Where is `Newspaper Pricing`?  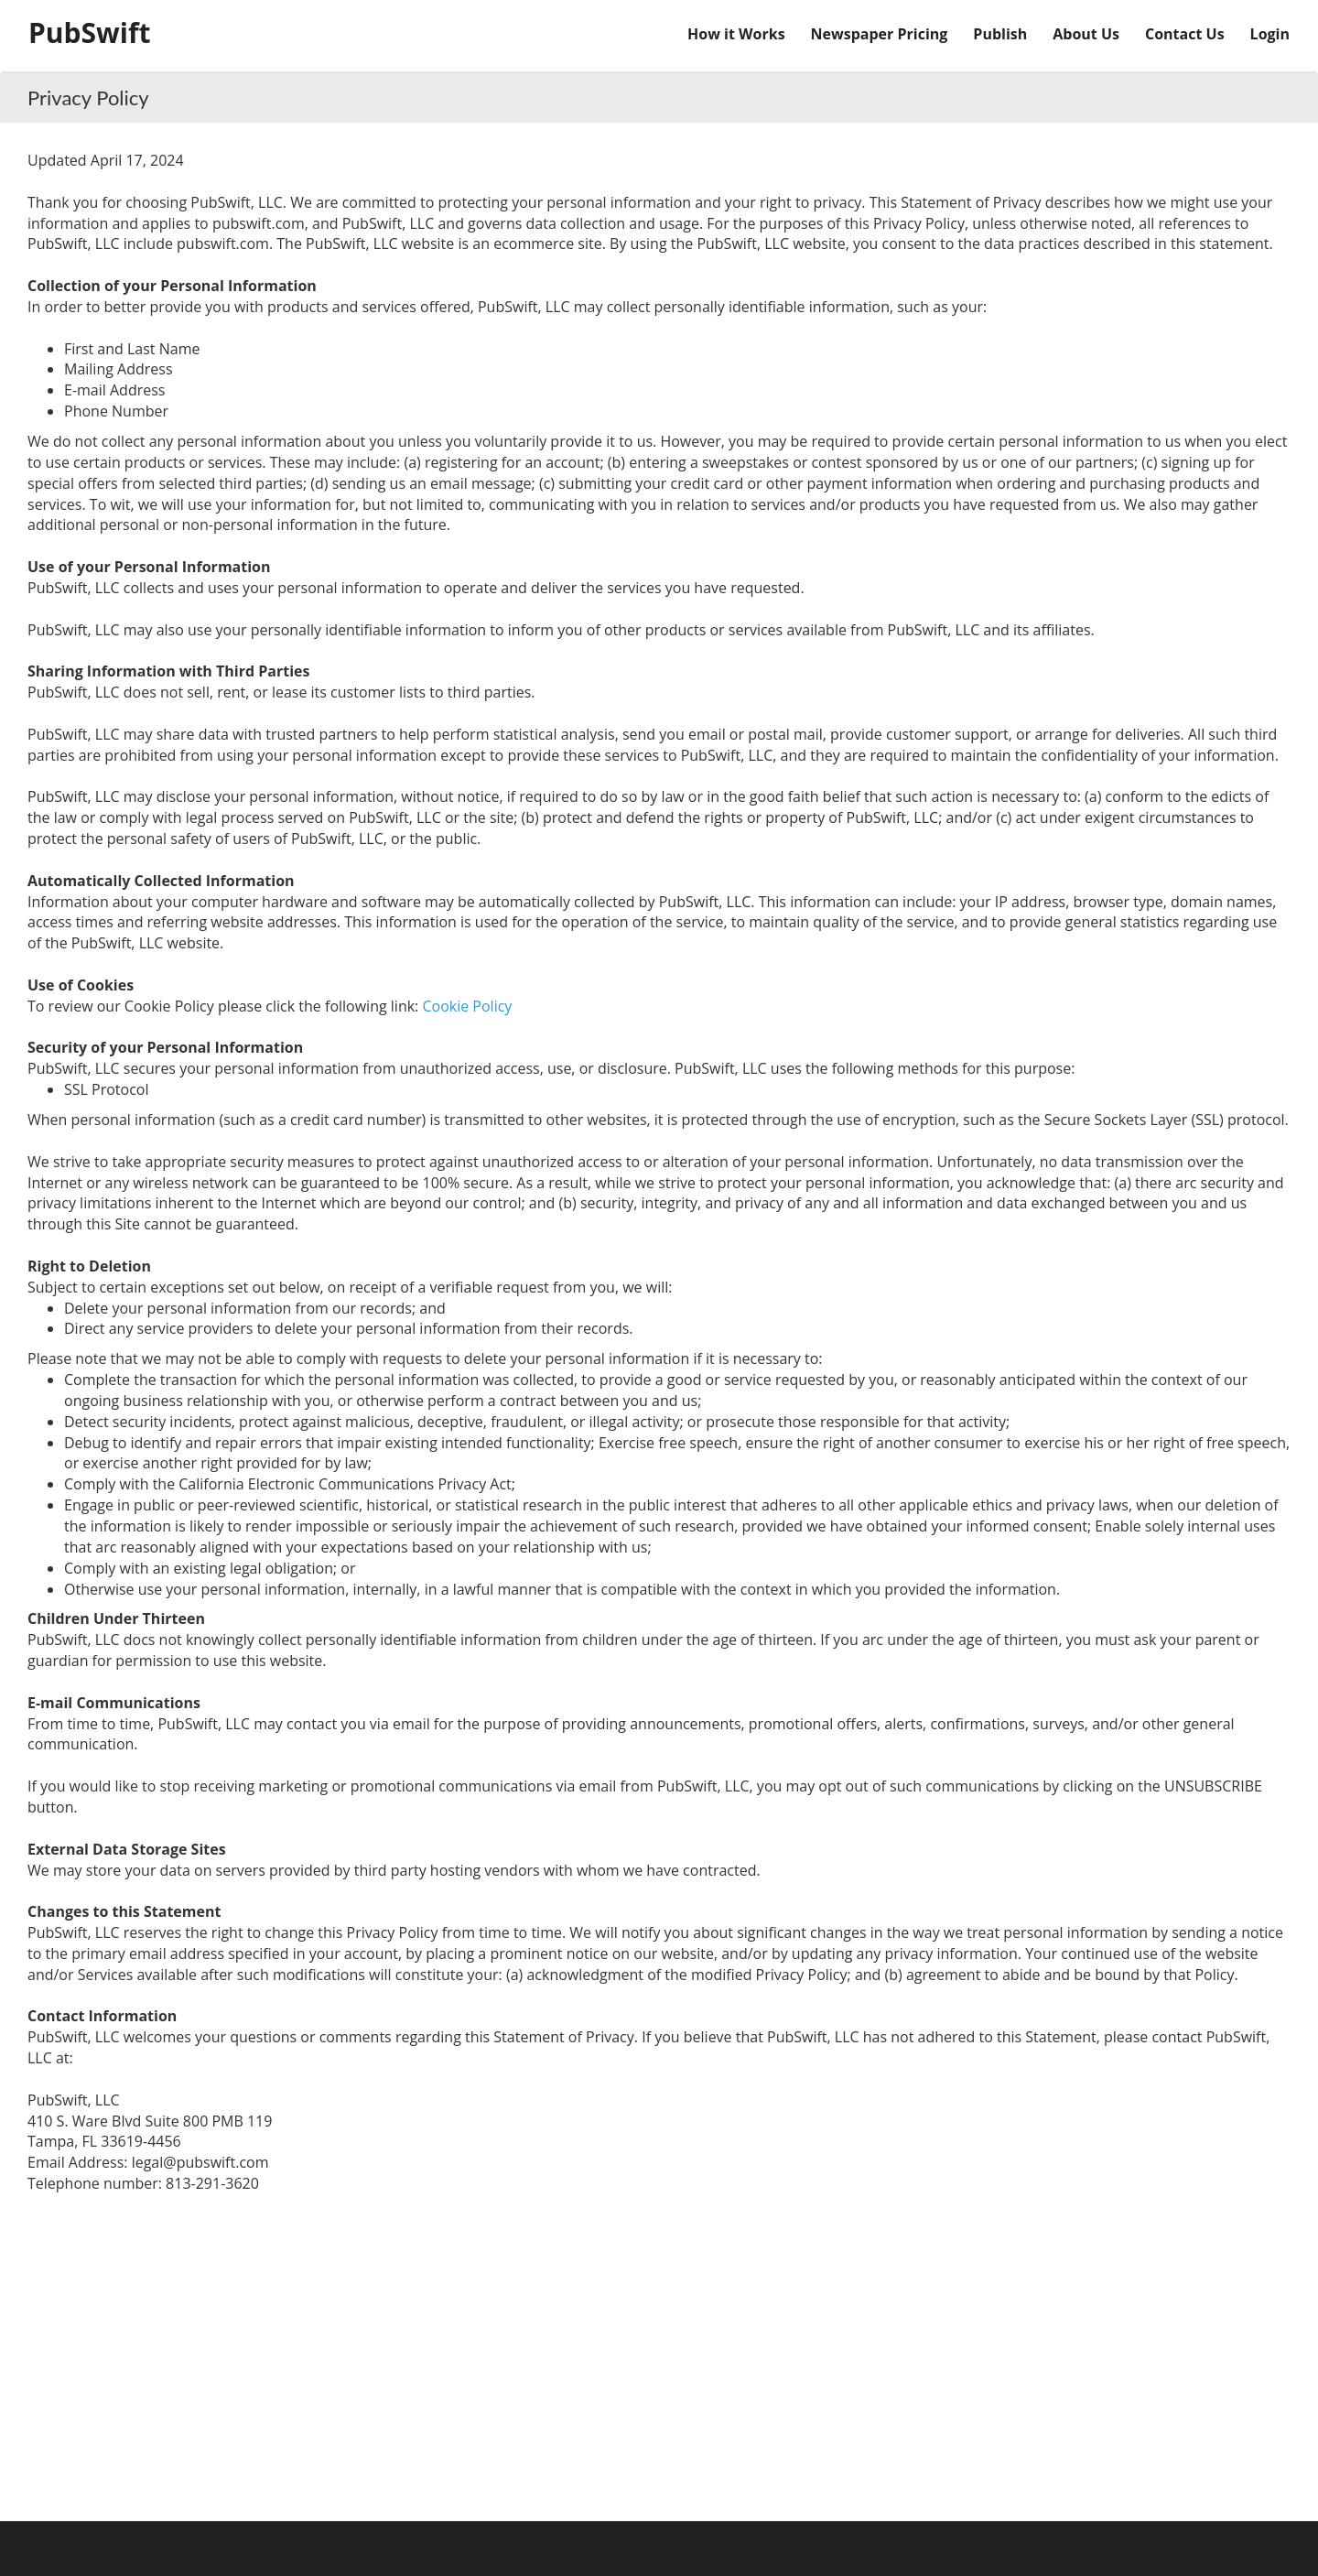 Newspaper Pricing is located at coordinates (879, 34).